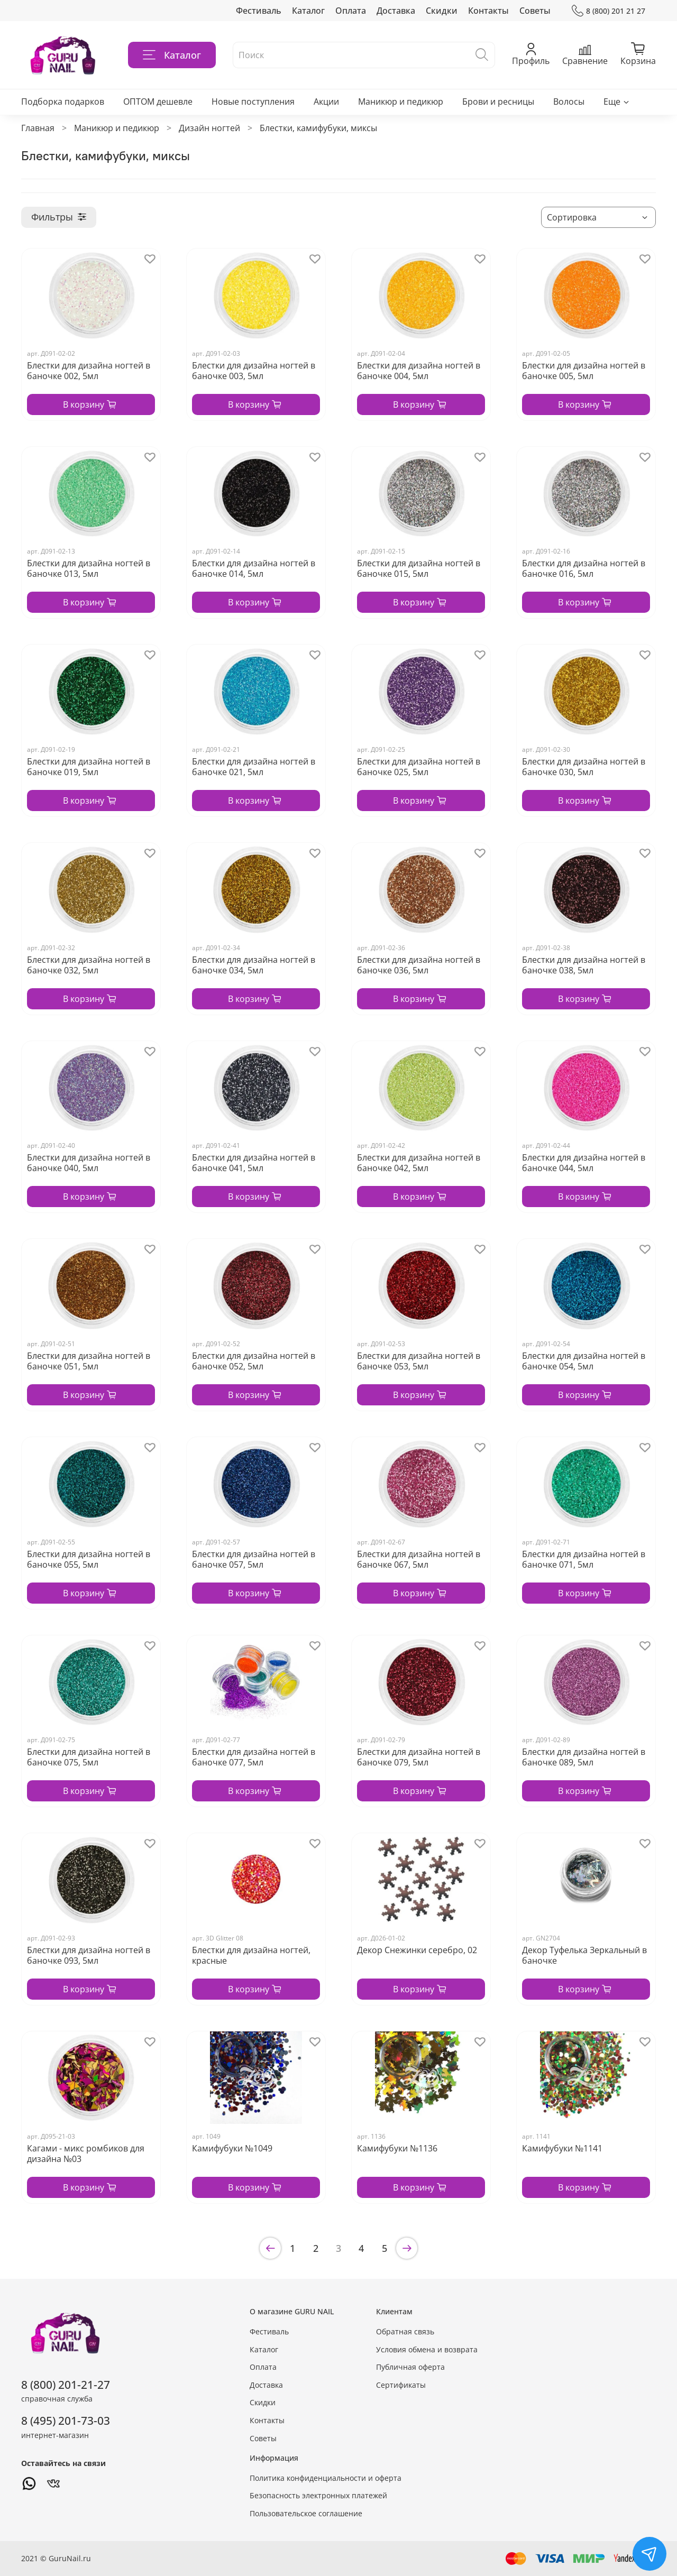 The width and height of the screenshot is (677, 2576). What do you see at coordinates (318, 2495) in the screenshot?
I see `Безопасность электронных платежей` at bounding box center [318, 2495].